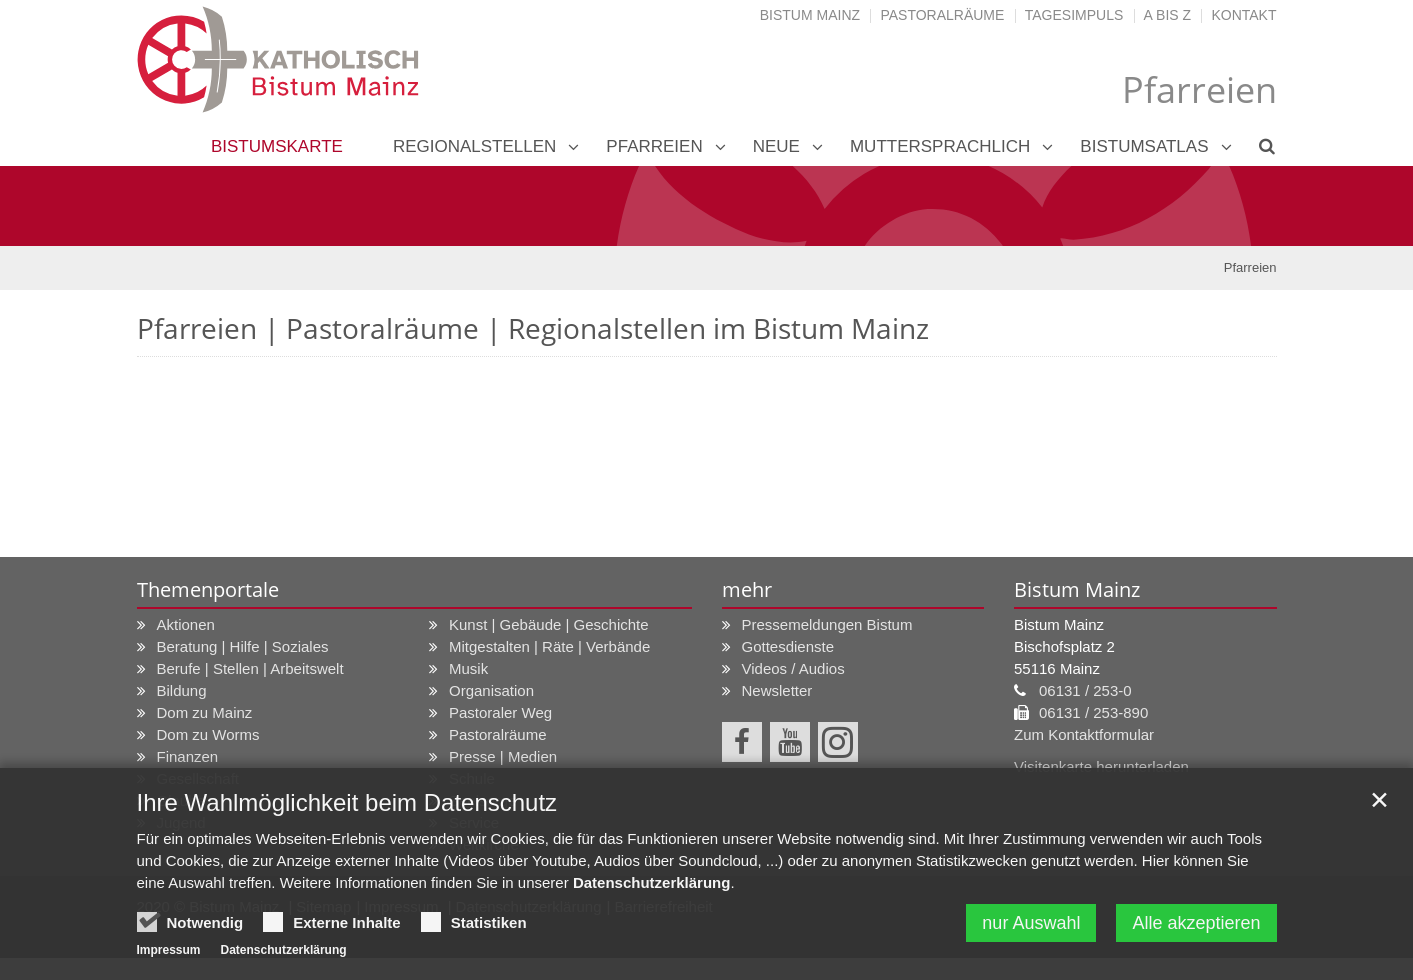  I want to click on Ihre Wahlmöglichkeit beim Datenschutz, so click(347, 806).